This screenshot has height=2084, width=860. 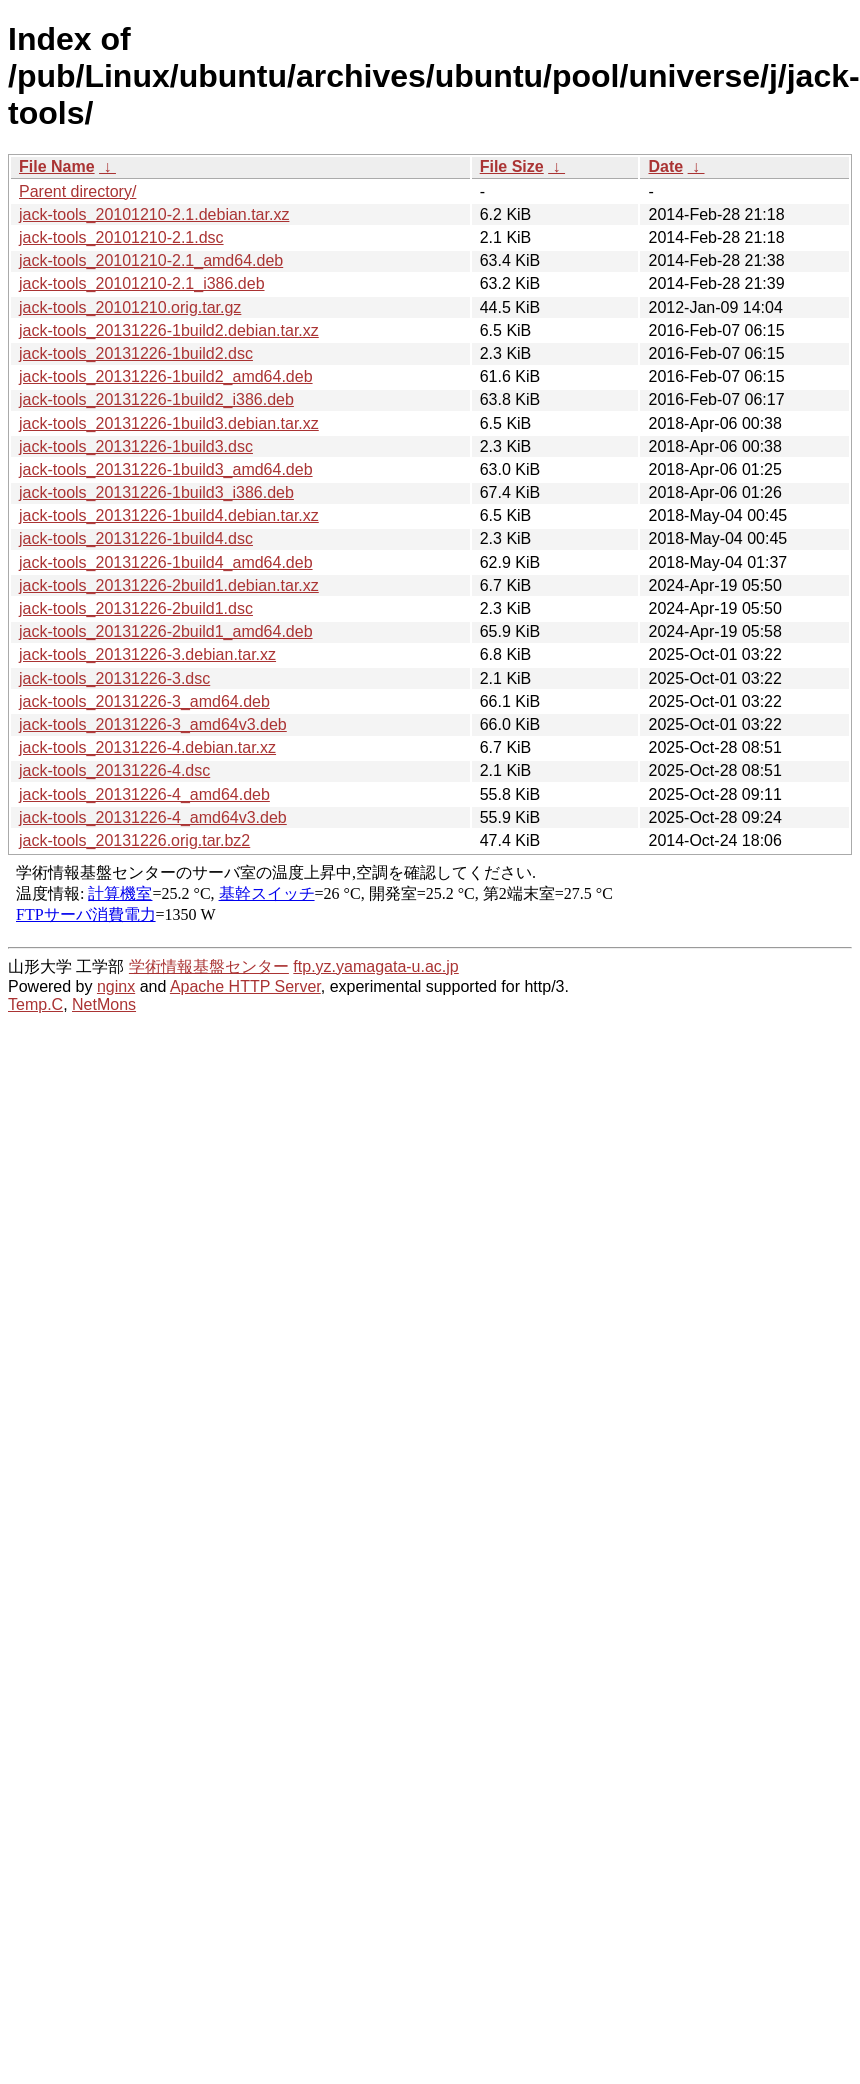 I want to click on jack-tools_20131226-3_amd64.deb, so click(x=144, y=701).